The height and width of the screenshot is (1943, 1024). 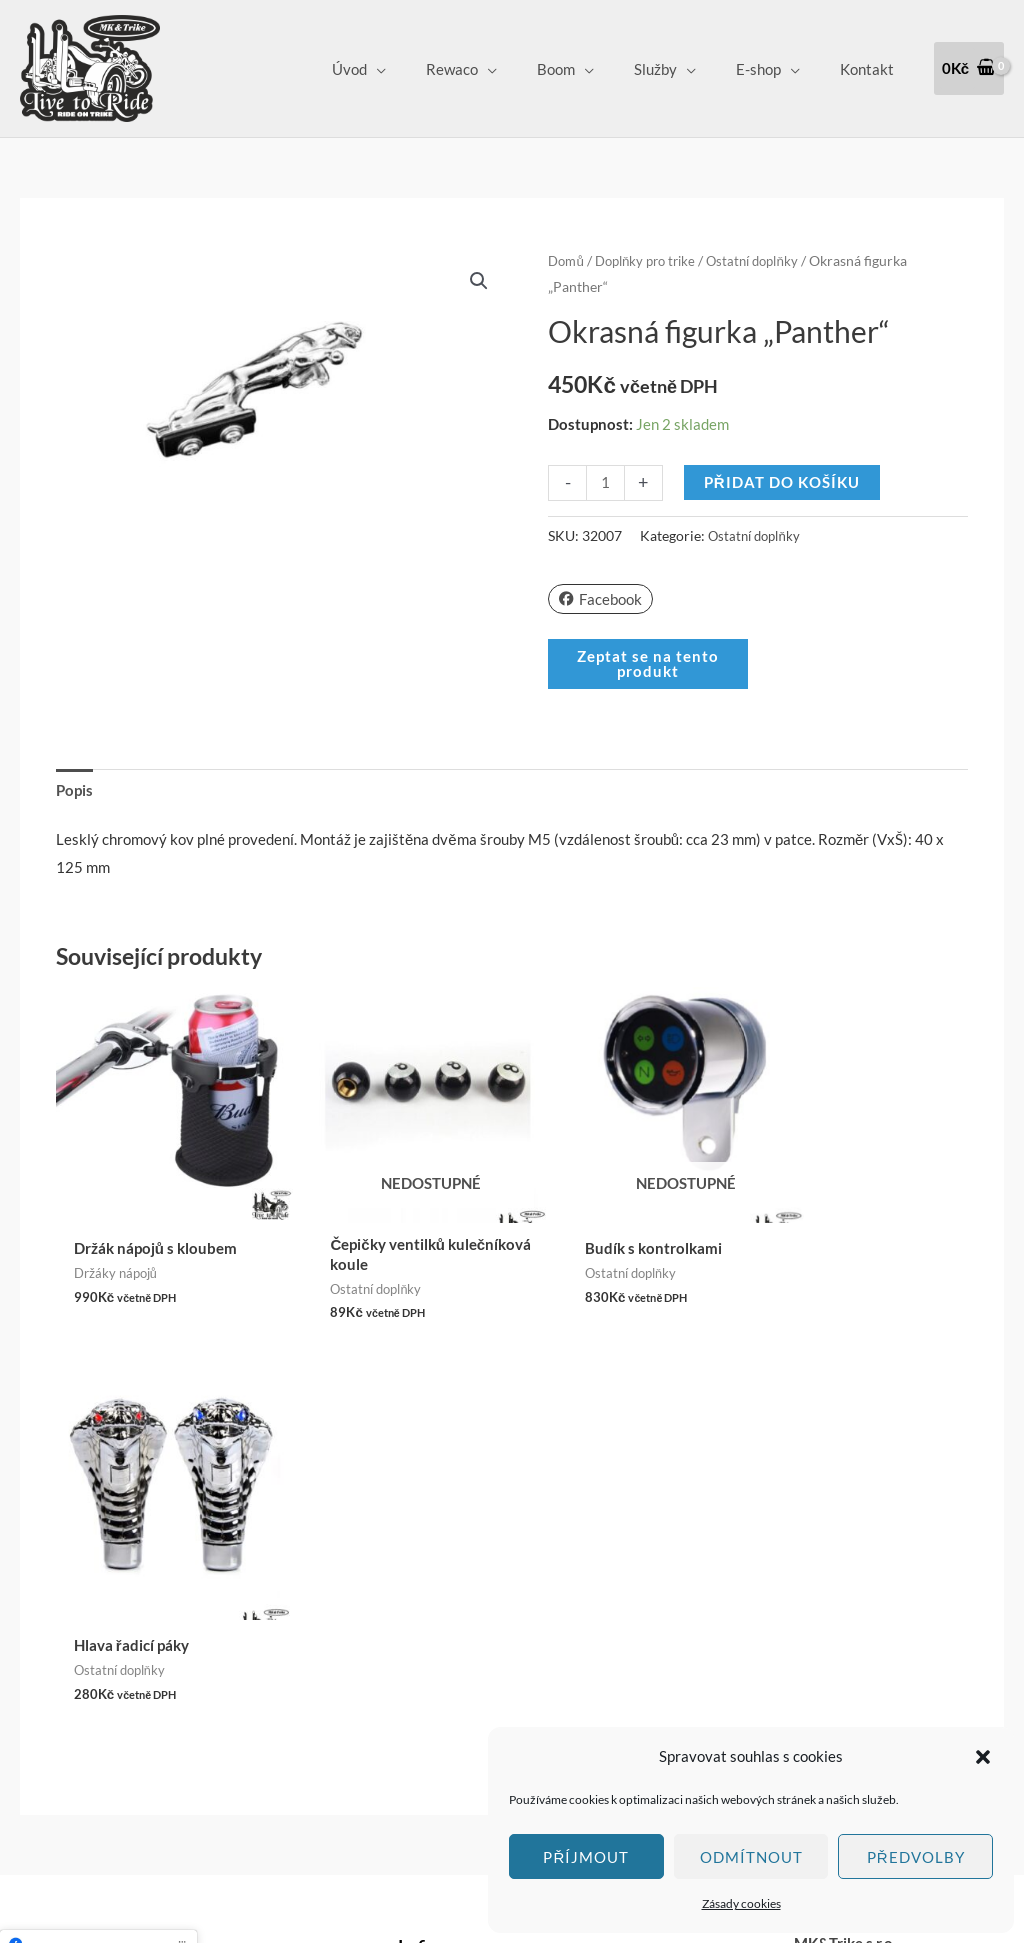 I want to click on Doplňky pro trike, so click(x=653, y=260).